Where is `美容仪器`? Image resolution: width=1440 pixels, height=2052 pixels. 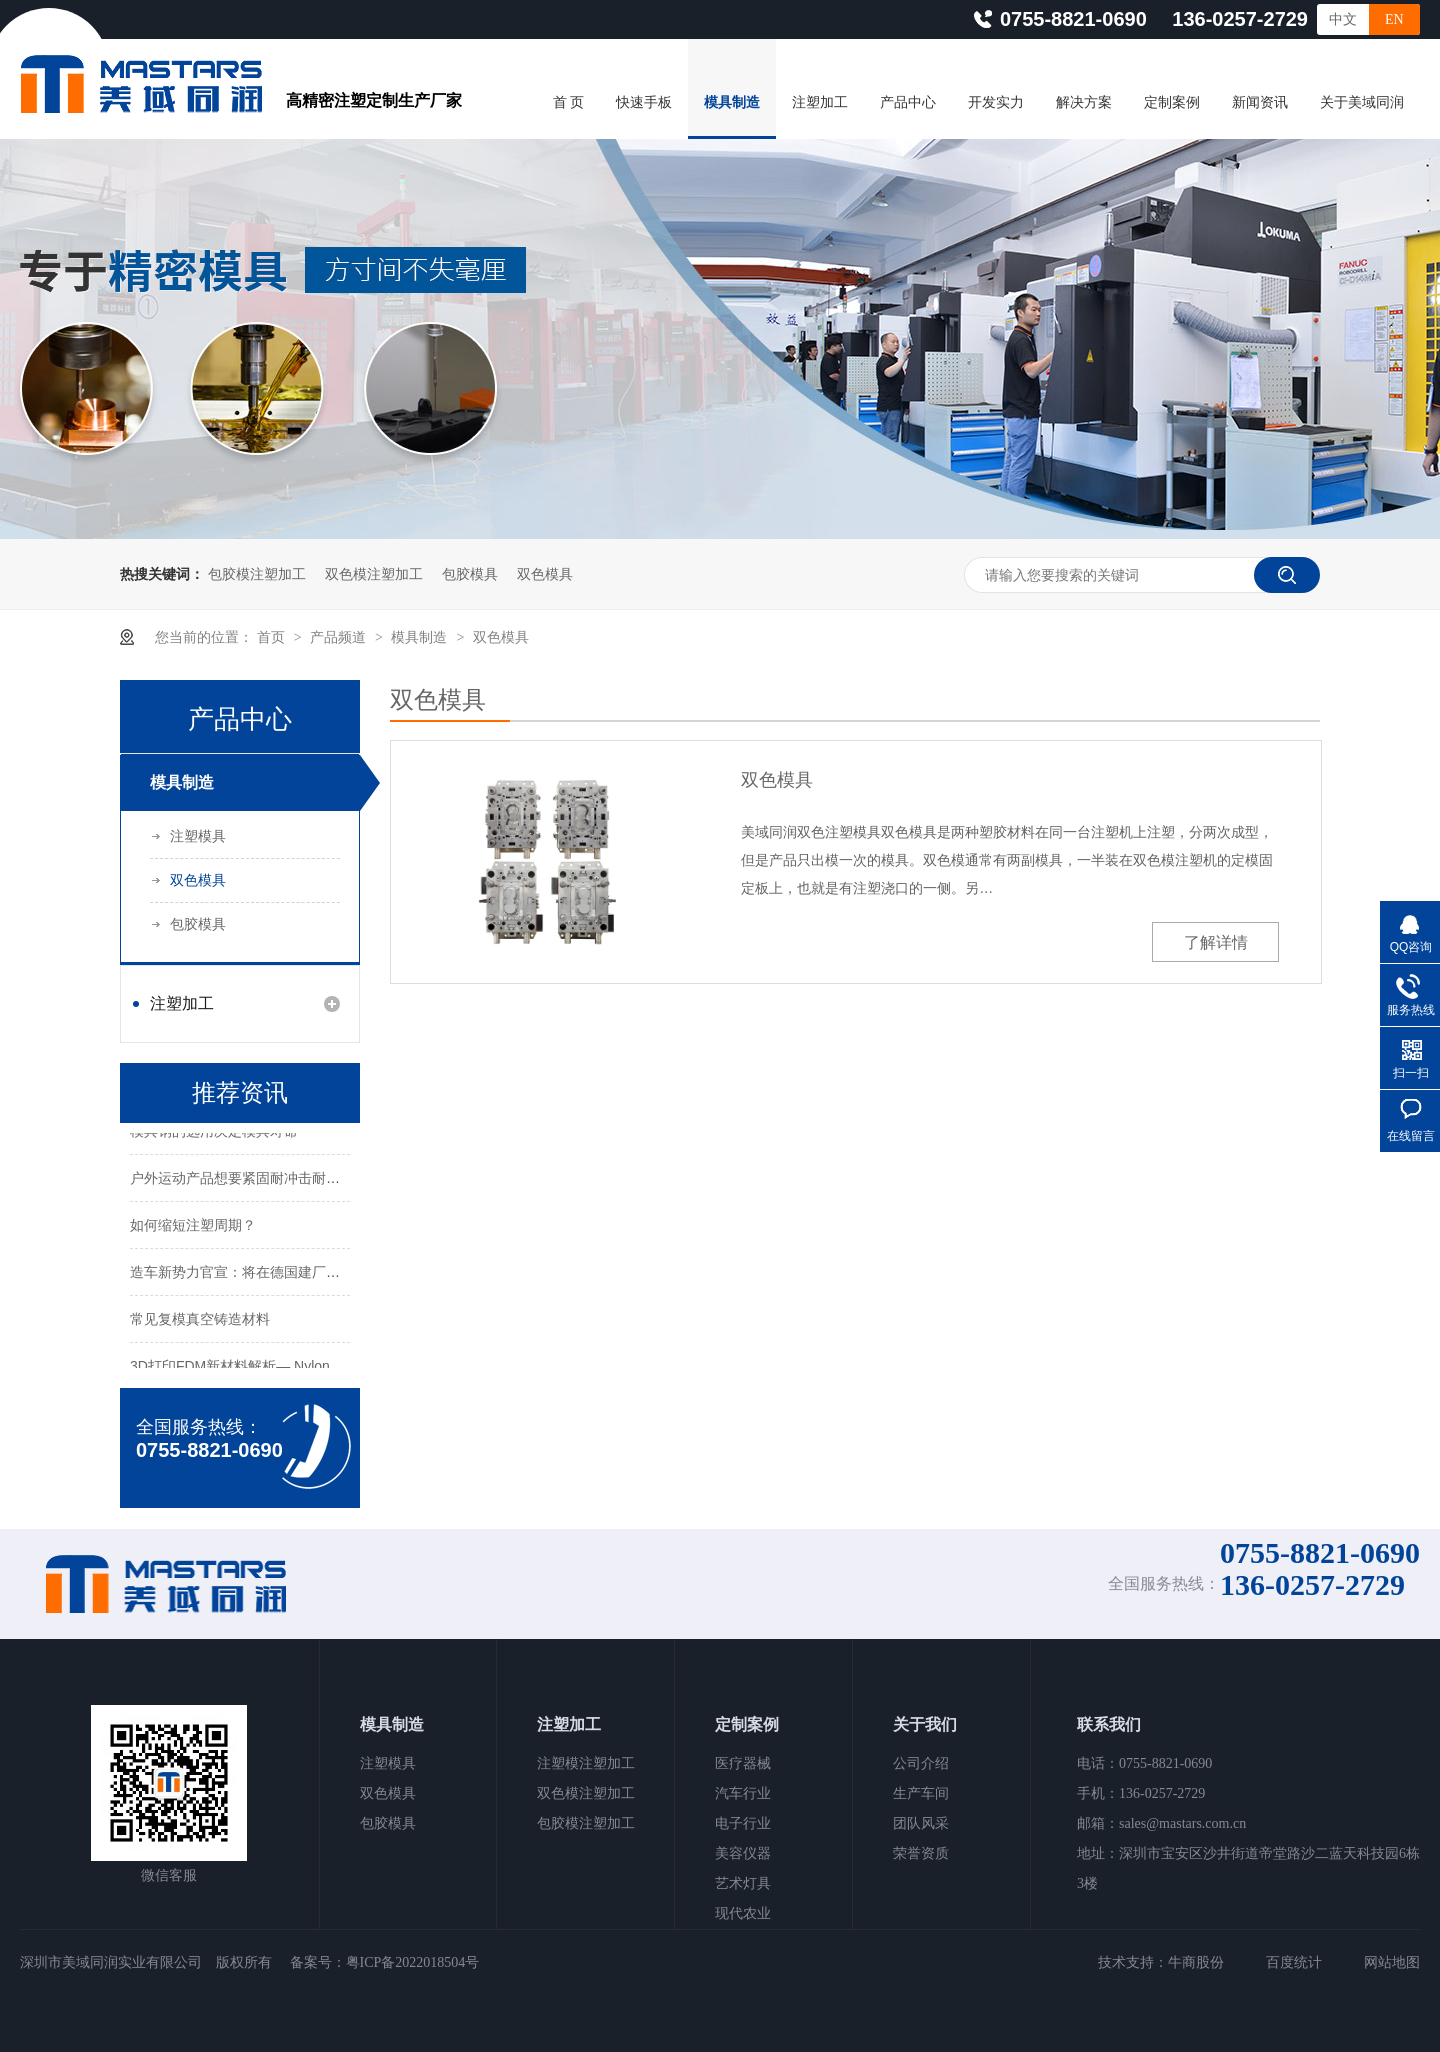 美容仪器 is located at coordinates (743, 1853).